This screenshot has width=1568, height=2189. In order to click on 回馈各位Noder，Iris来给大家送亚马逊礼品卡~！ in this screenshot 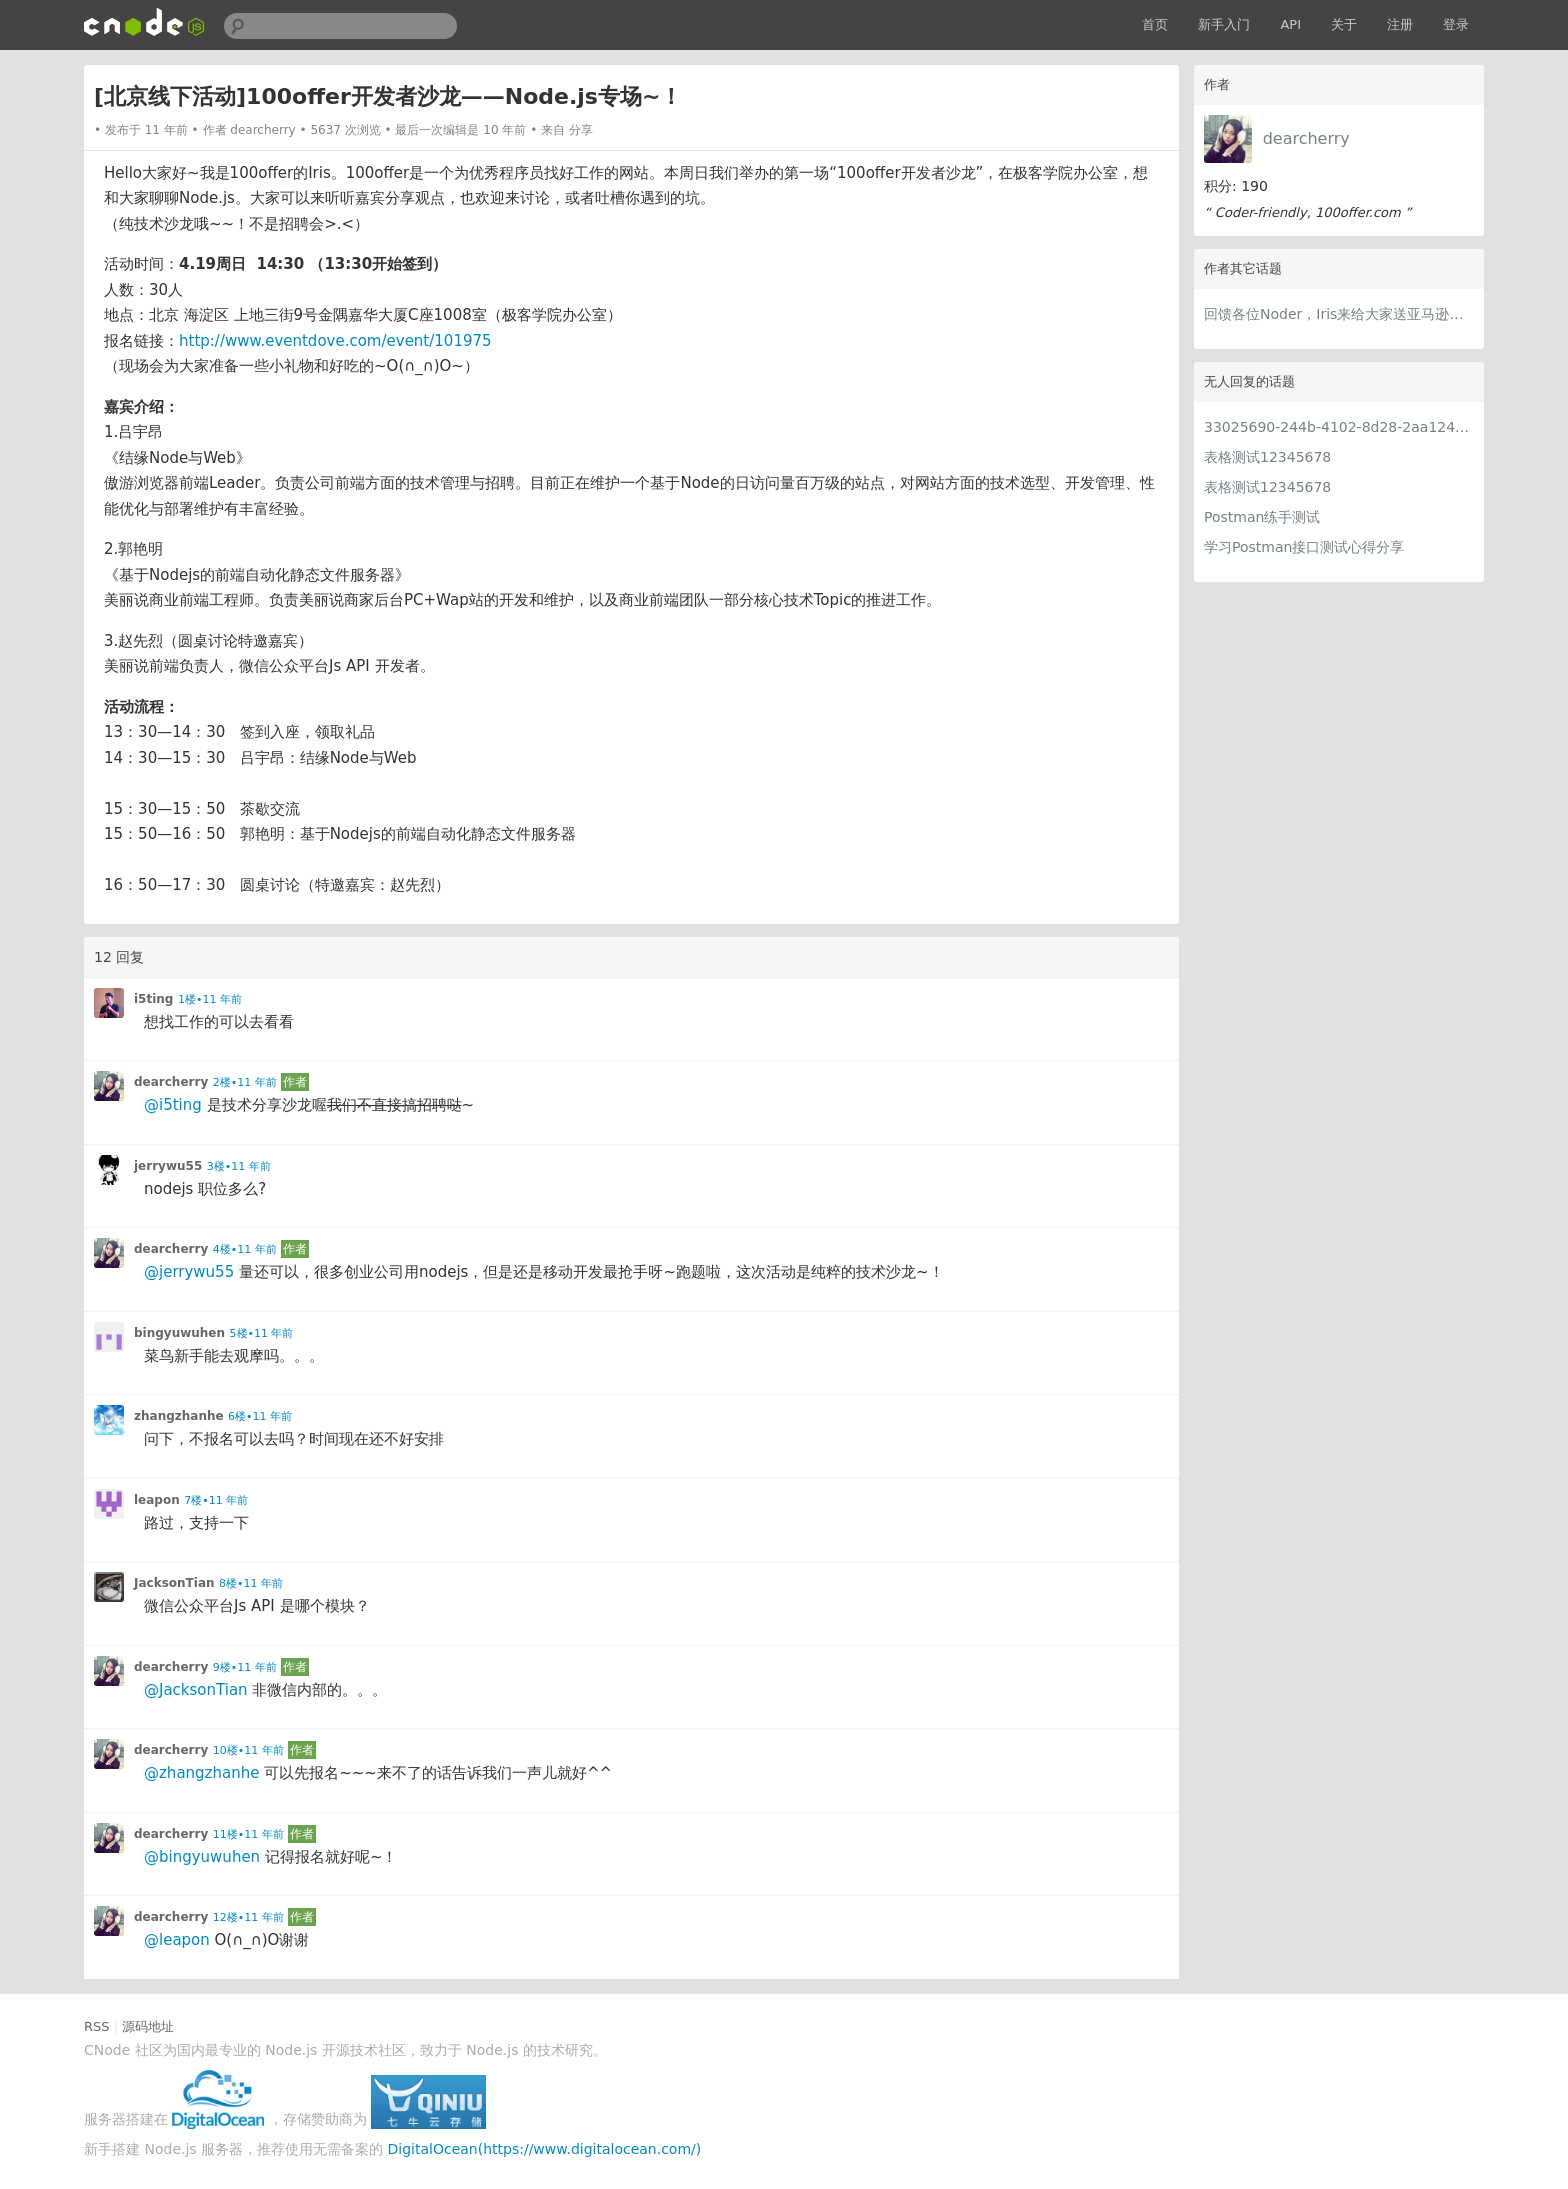, I will do `click(1339, 314)`.